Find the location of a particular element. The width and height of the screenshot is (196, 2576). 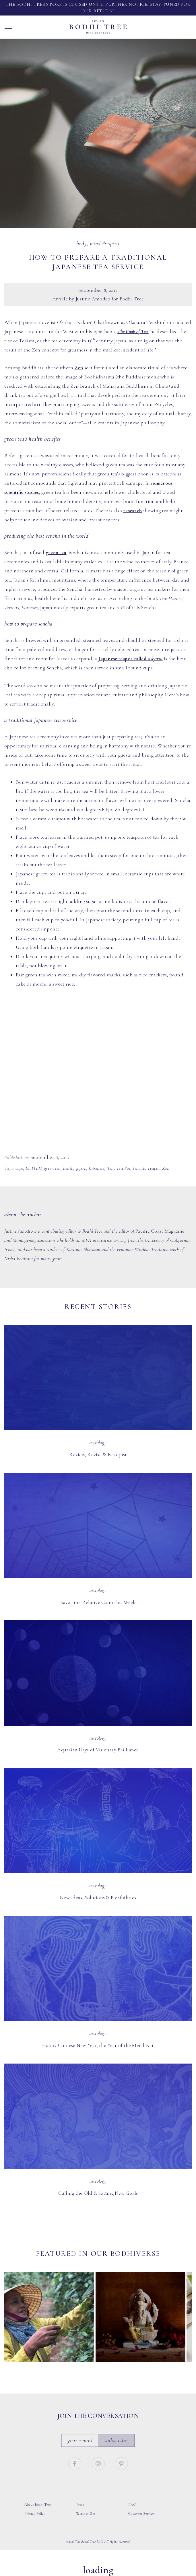

research is located at coordinates (132, 510).